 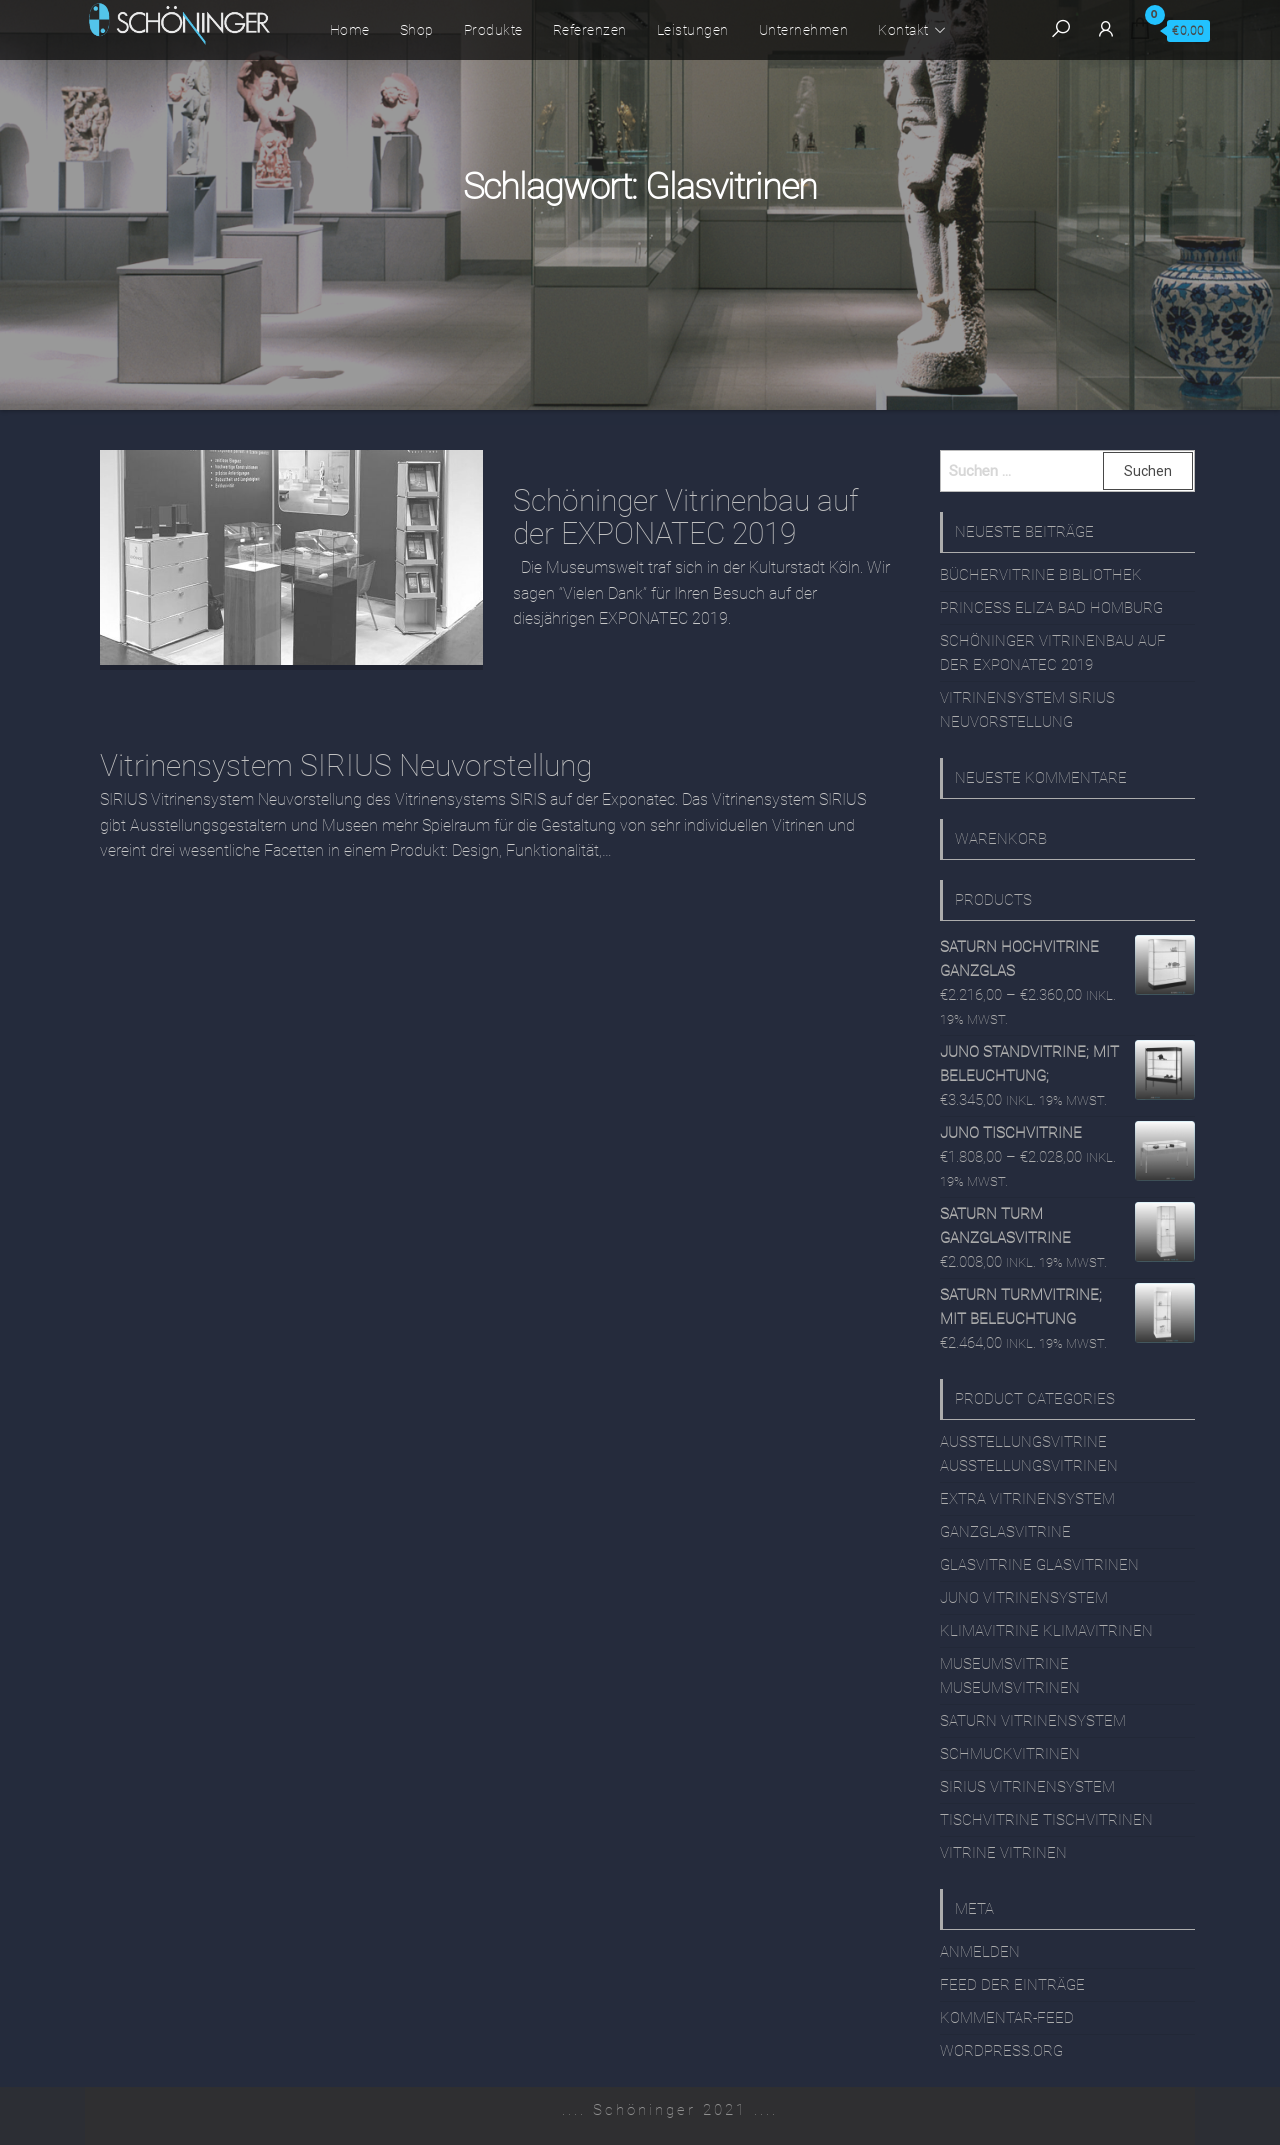 What do you see at coordinates (1010, 1754) in the screenshot?
I see `Schmuckvitrinen` at bounding box center [1010, 1754].